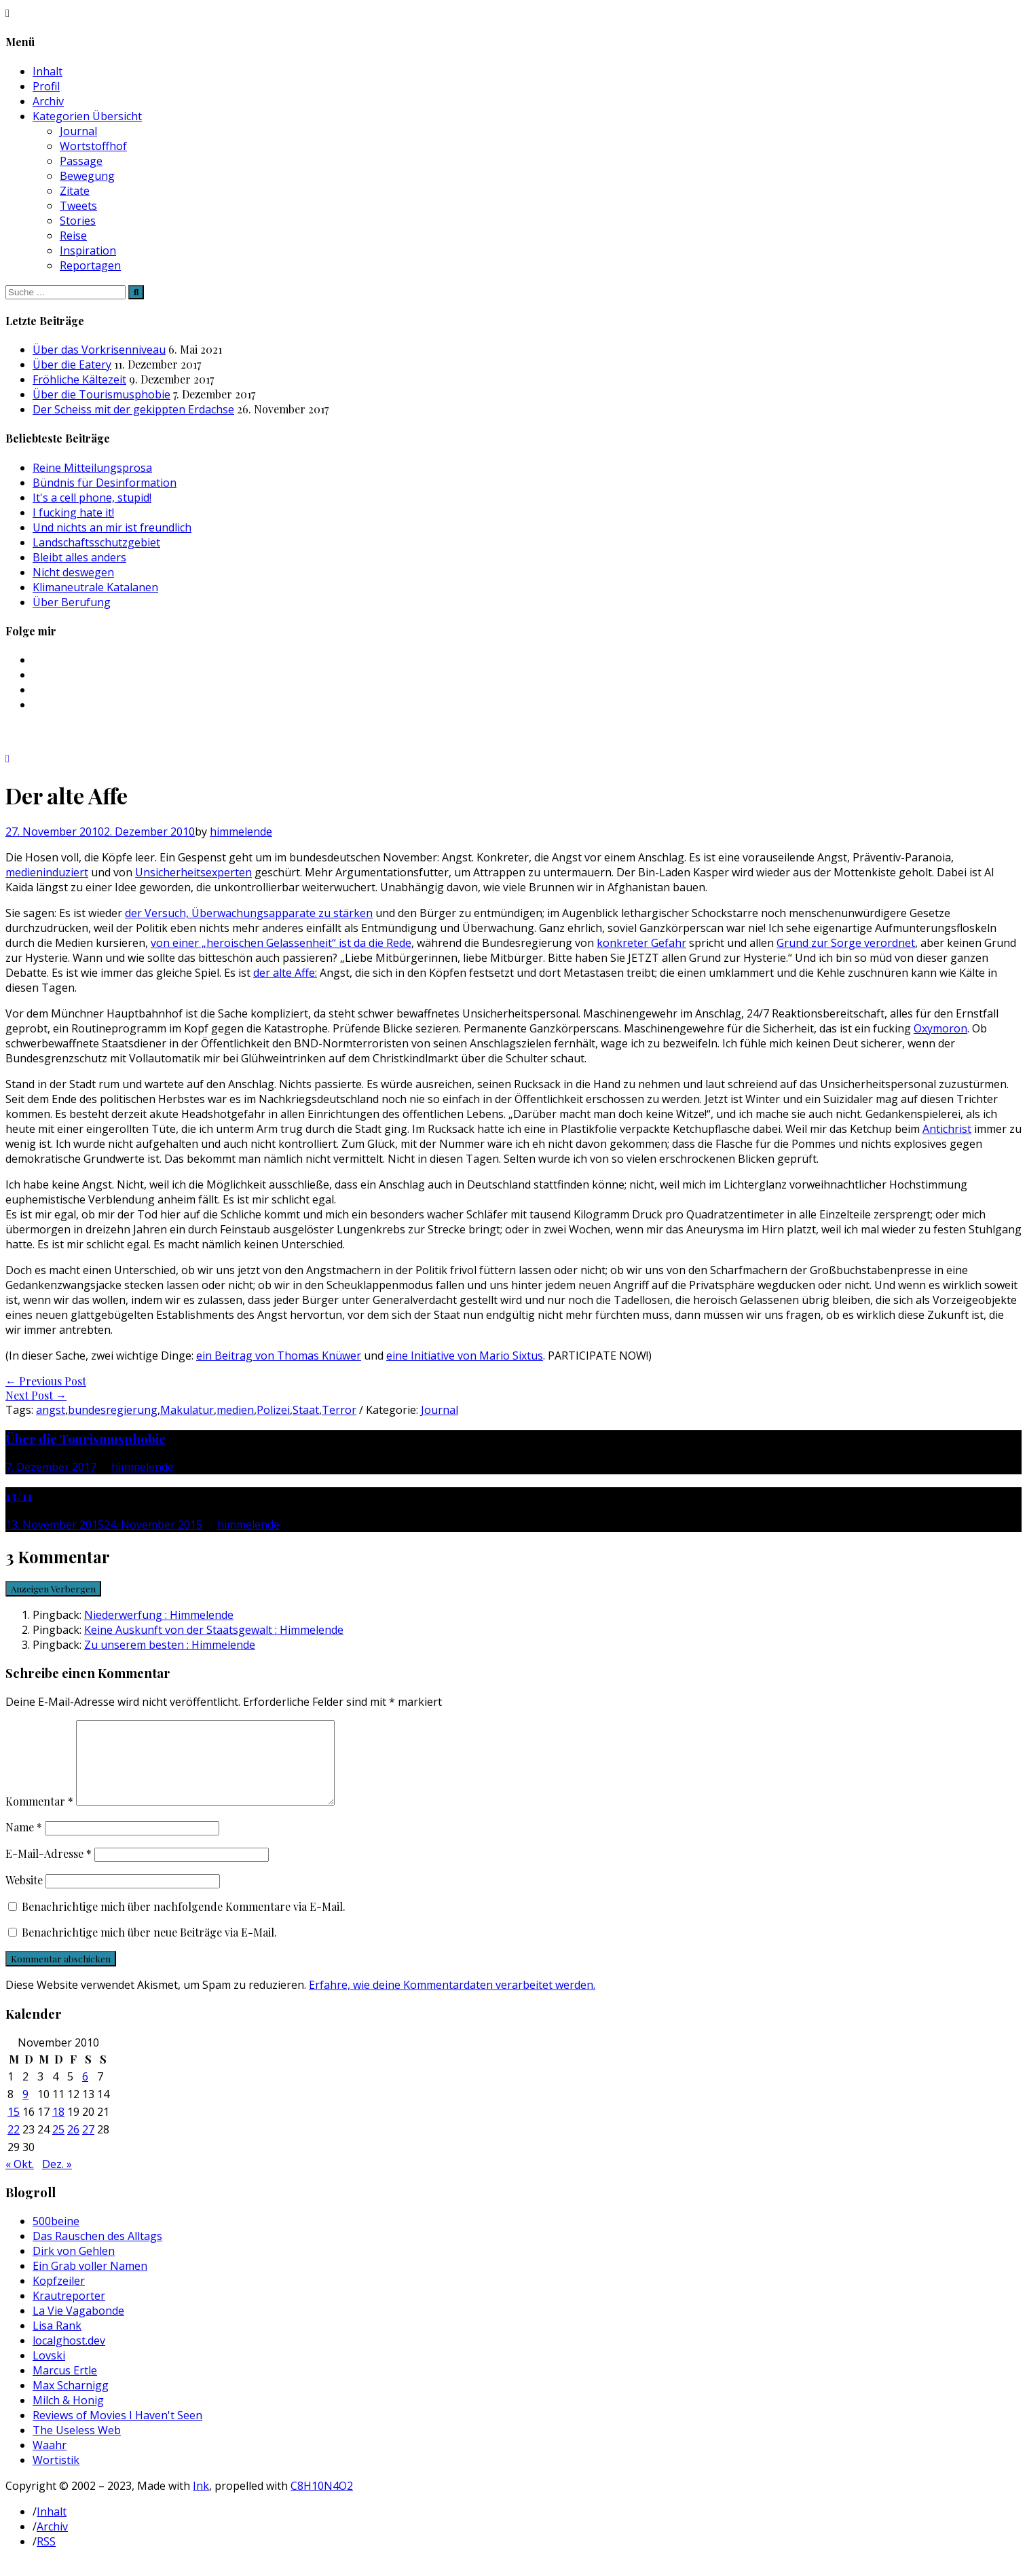 The width and height of the screenshot is (1027, 2576). I want to click on Und nichts an mir ist freundlich, so click(112, 527).